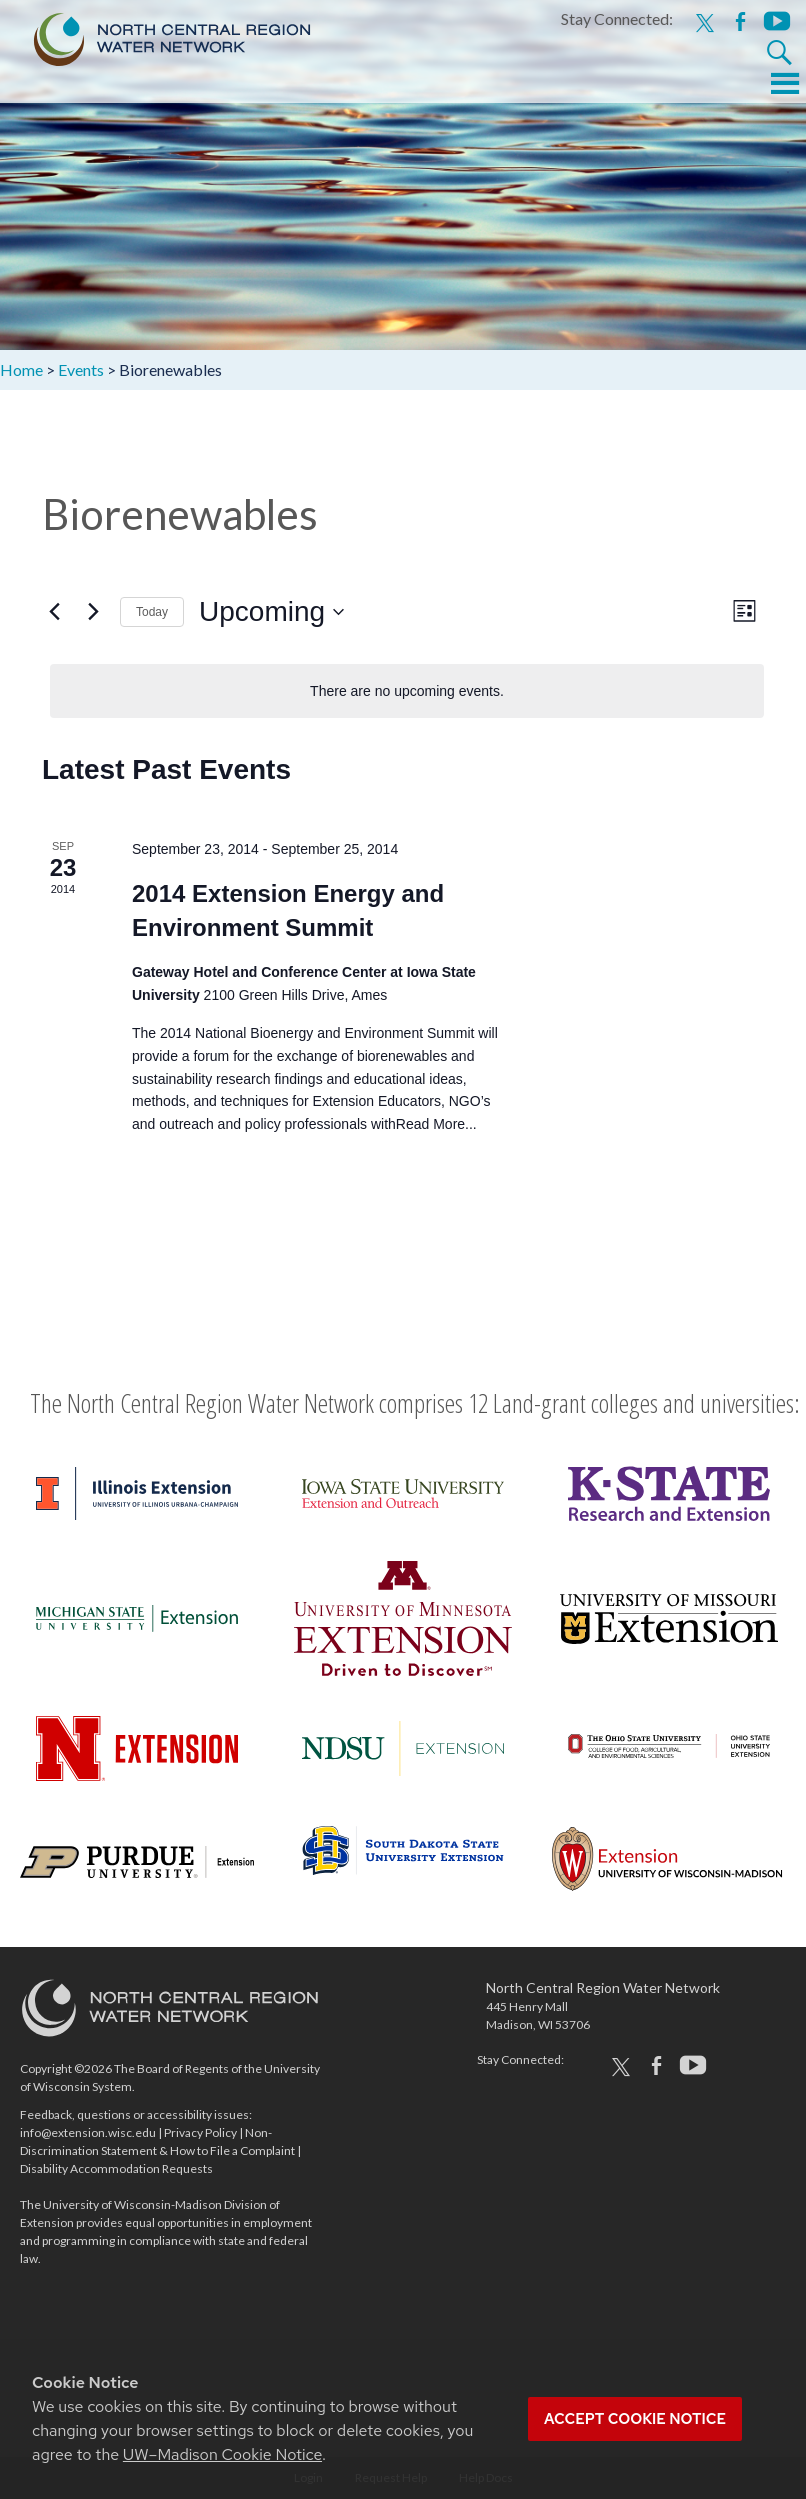 This screenshot has width=806, height=2499. I want to click on UW–Madison Cookie Notice, so click(222, 2454).